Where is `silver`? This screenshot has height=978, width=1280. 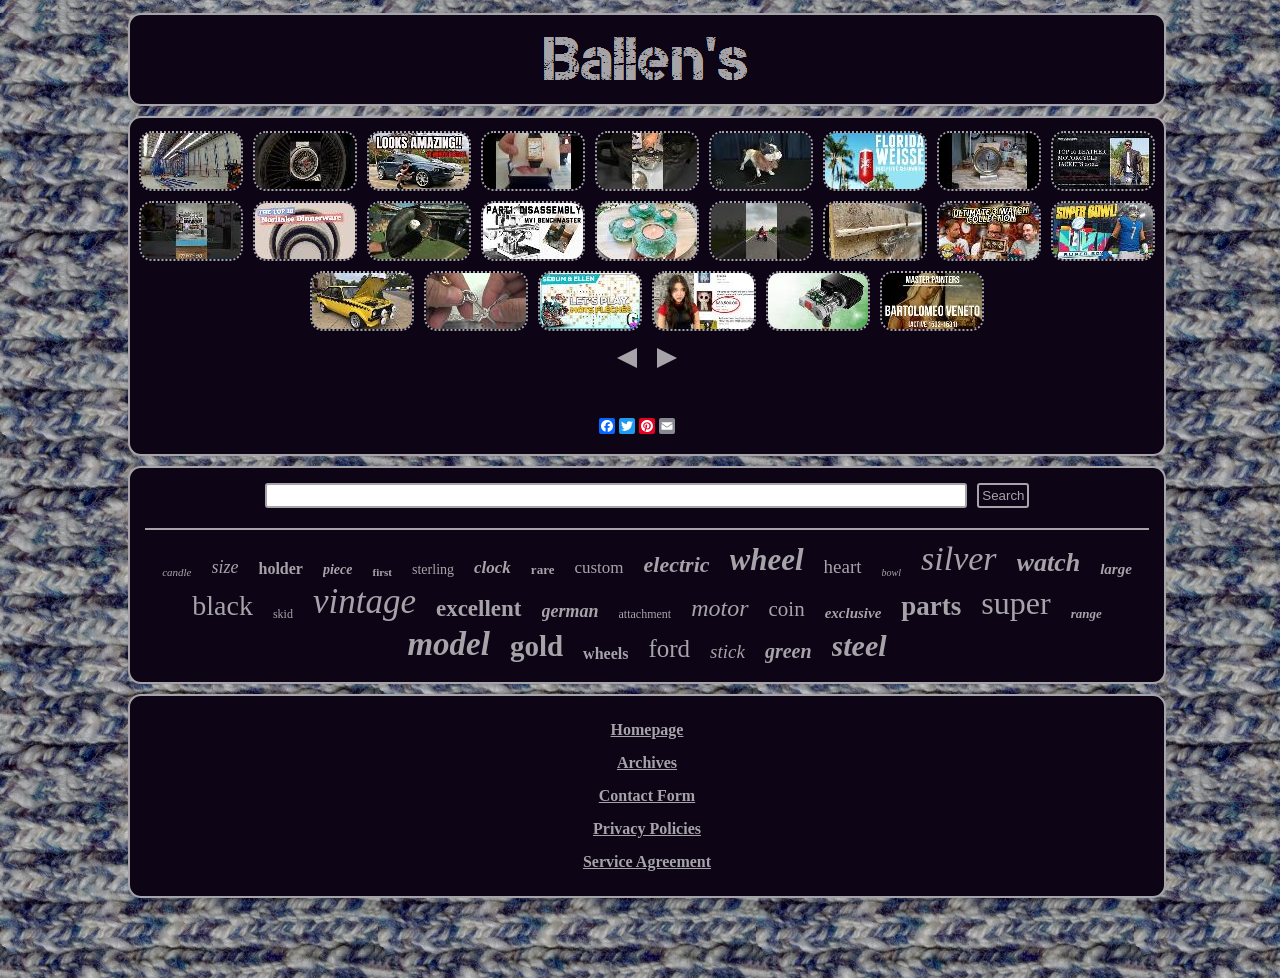
silver is located at coordinates (959, 558).